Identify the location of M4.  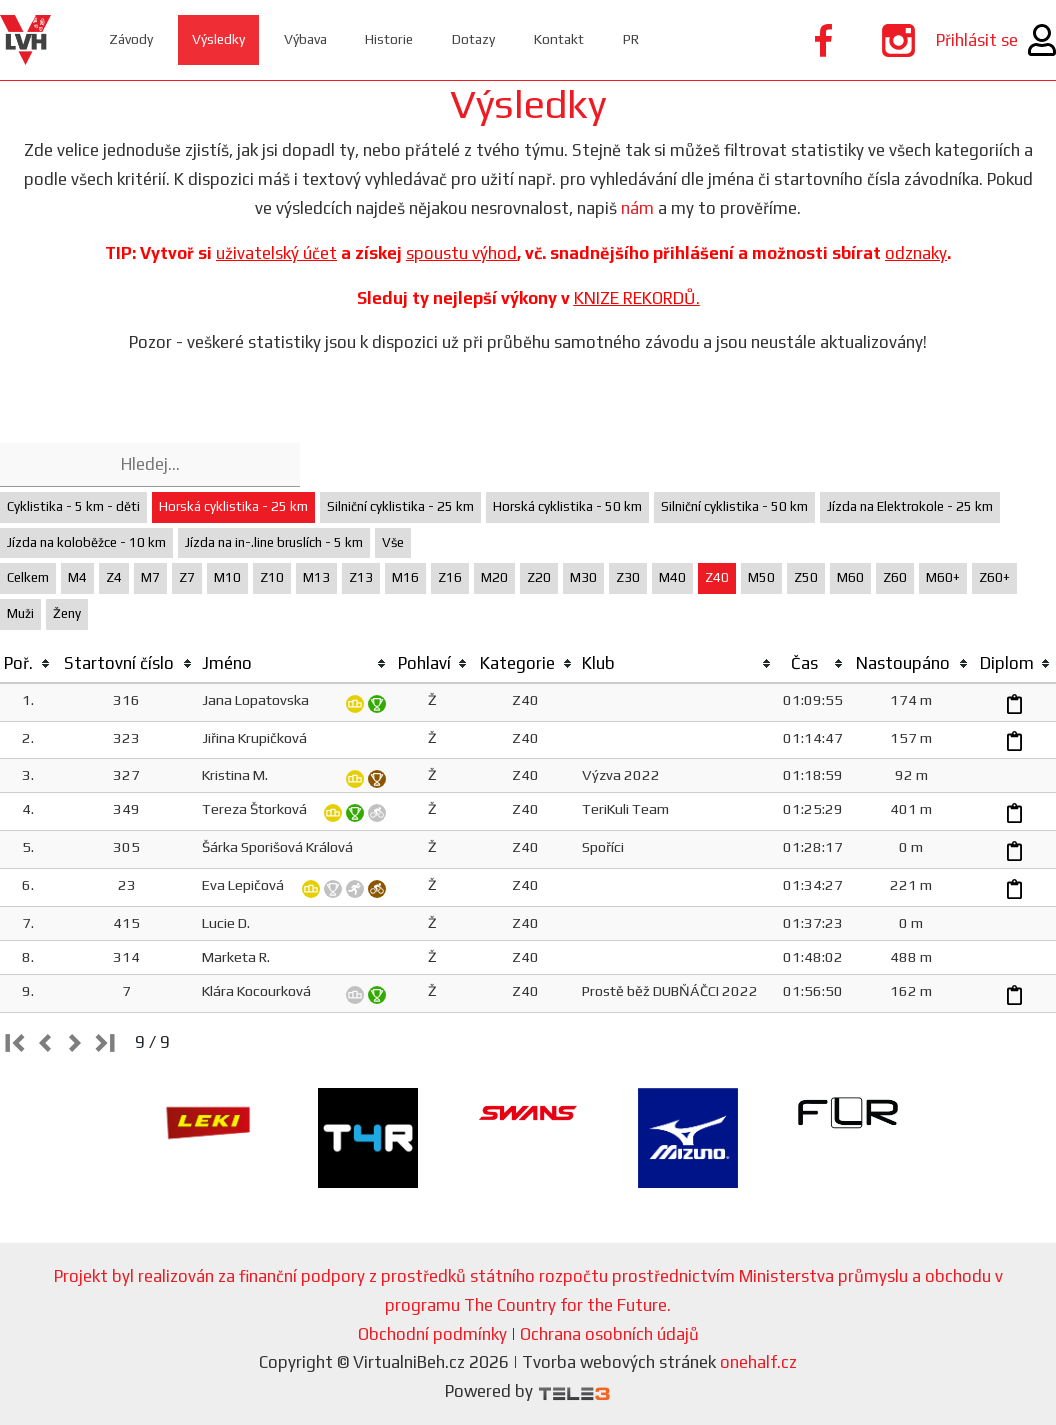
(77, 577).